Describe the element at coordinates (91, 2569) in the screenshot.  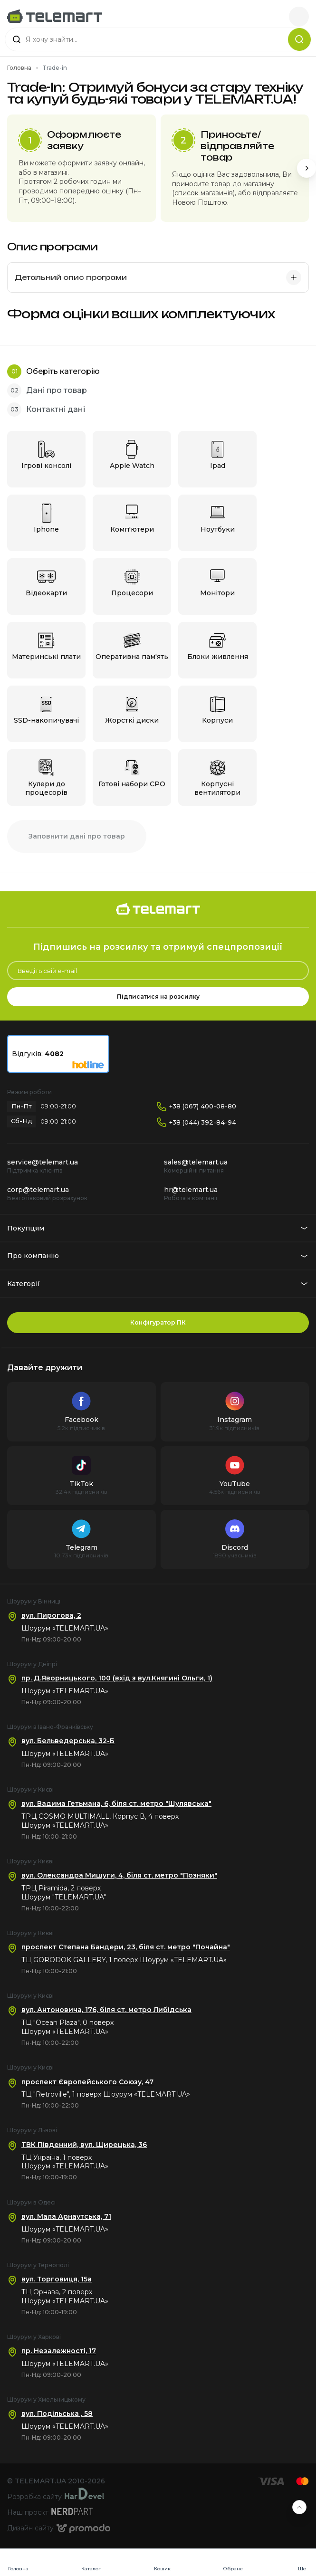
I see `Каталог` at that location.